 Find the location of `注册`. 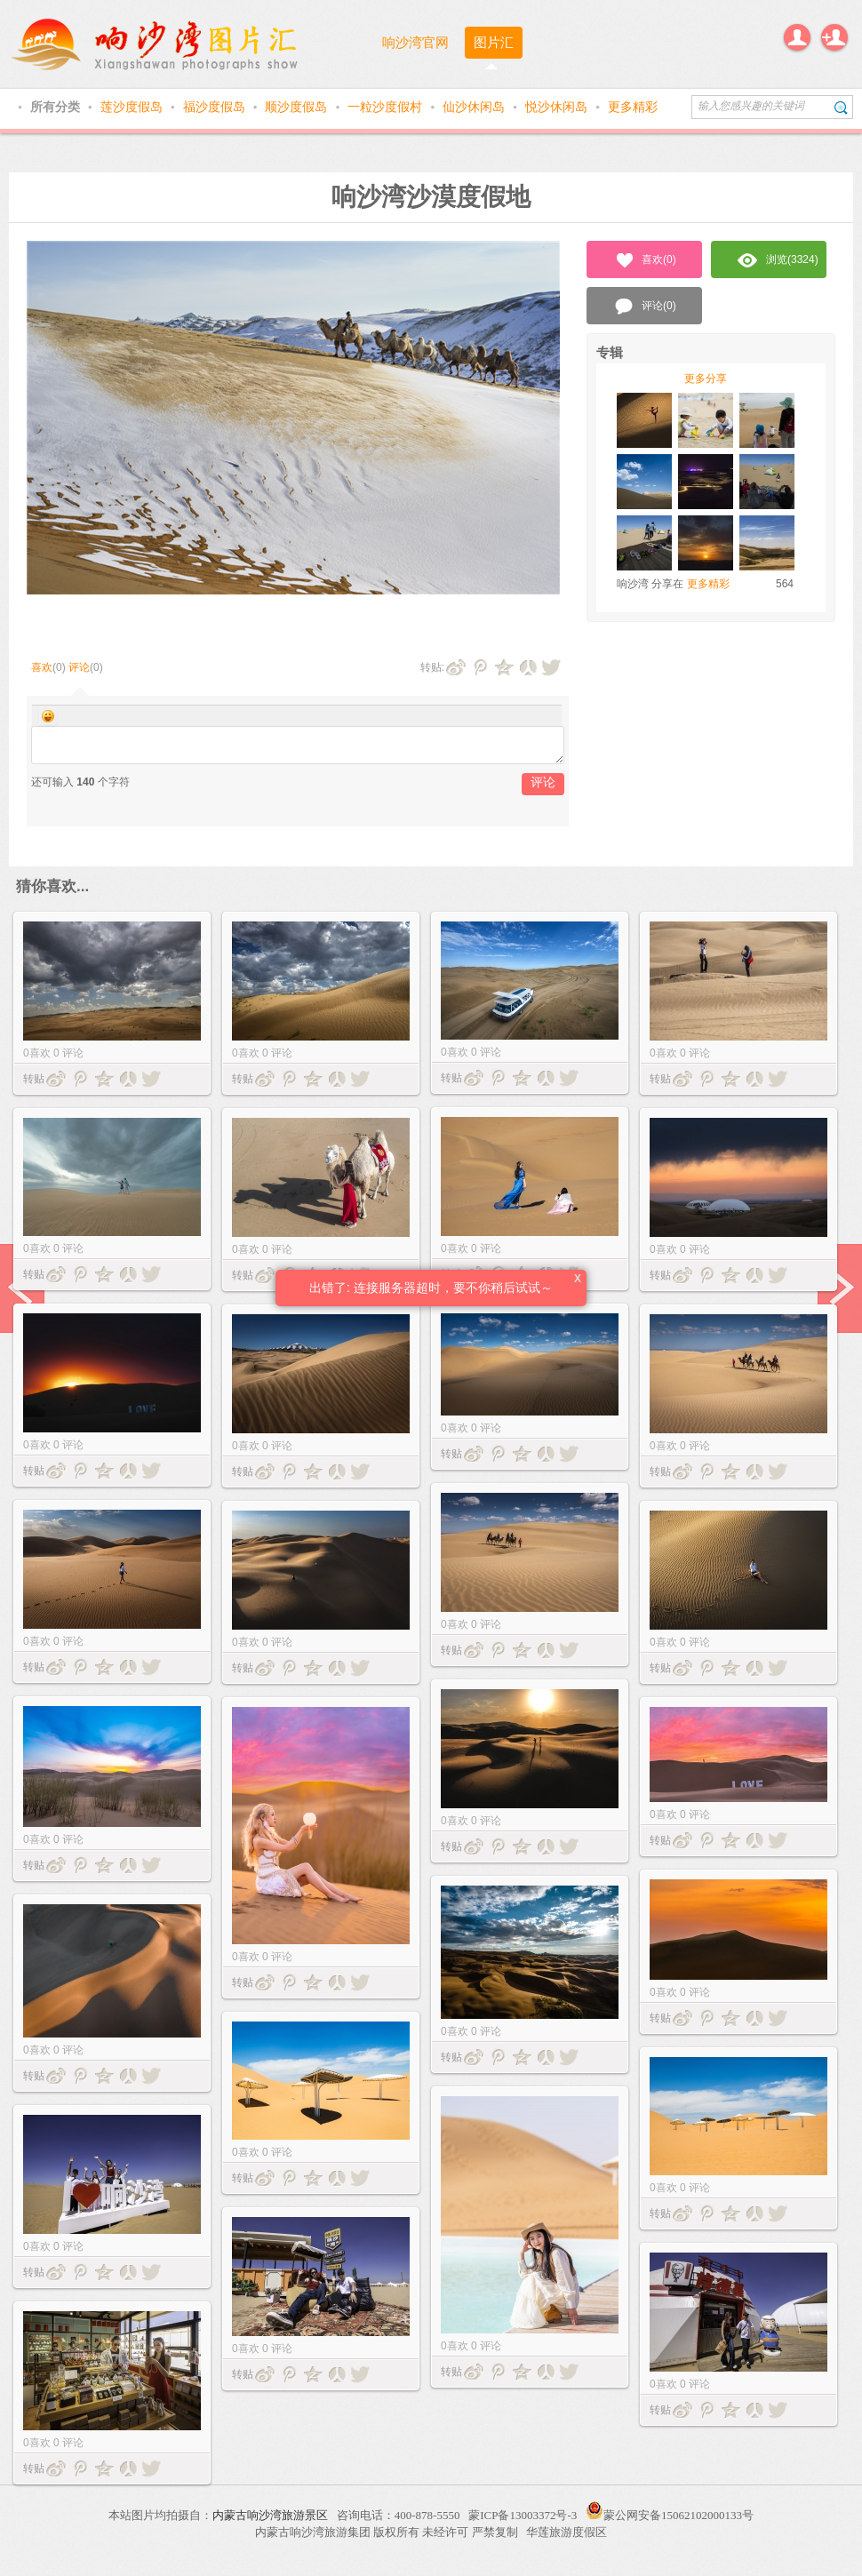

注册 is located at coordinates (834, 37).